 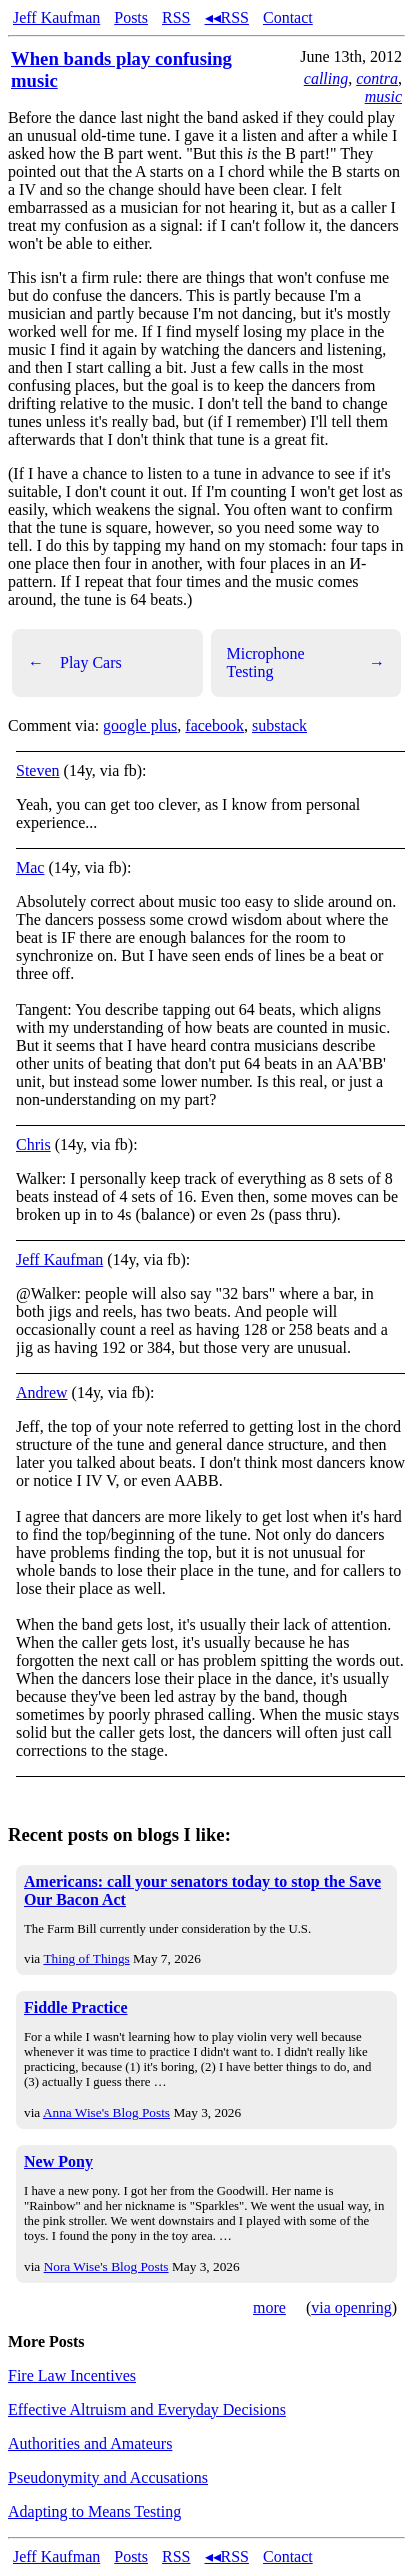 What do you see at coordinates (38, 770) in the screenshot?
I see `Steven` at bounding box center [38, 770].